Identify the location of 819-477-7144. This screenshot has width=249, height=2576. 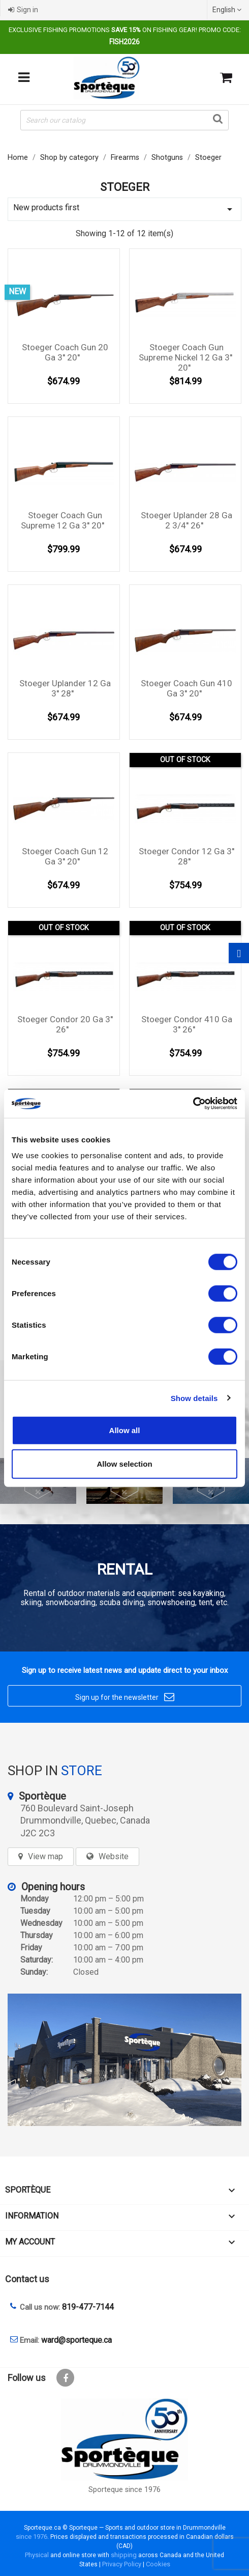
(88, 2307).